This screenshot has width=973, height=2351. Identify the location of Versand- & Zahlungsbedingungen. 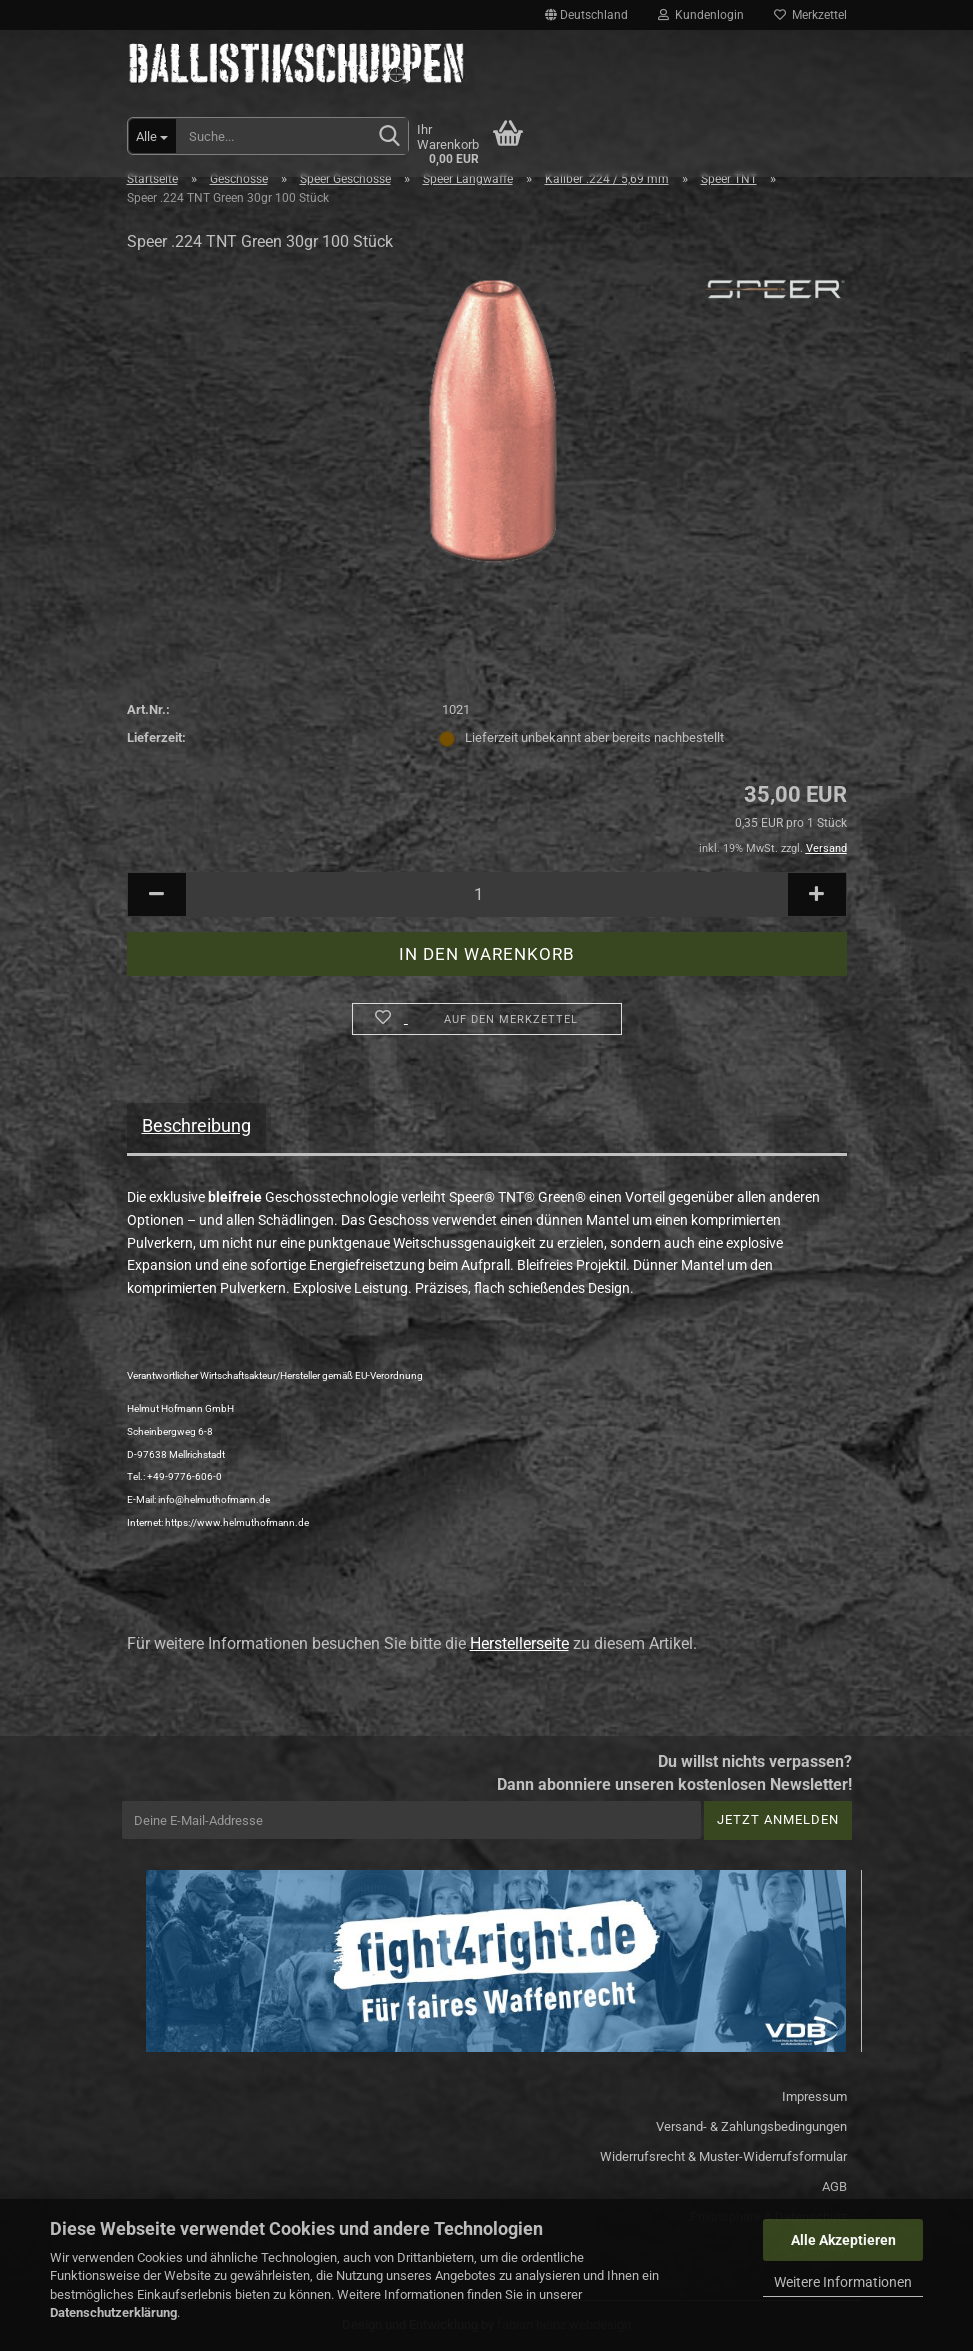
(751, 2126).